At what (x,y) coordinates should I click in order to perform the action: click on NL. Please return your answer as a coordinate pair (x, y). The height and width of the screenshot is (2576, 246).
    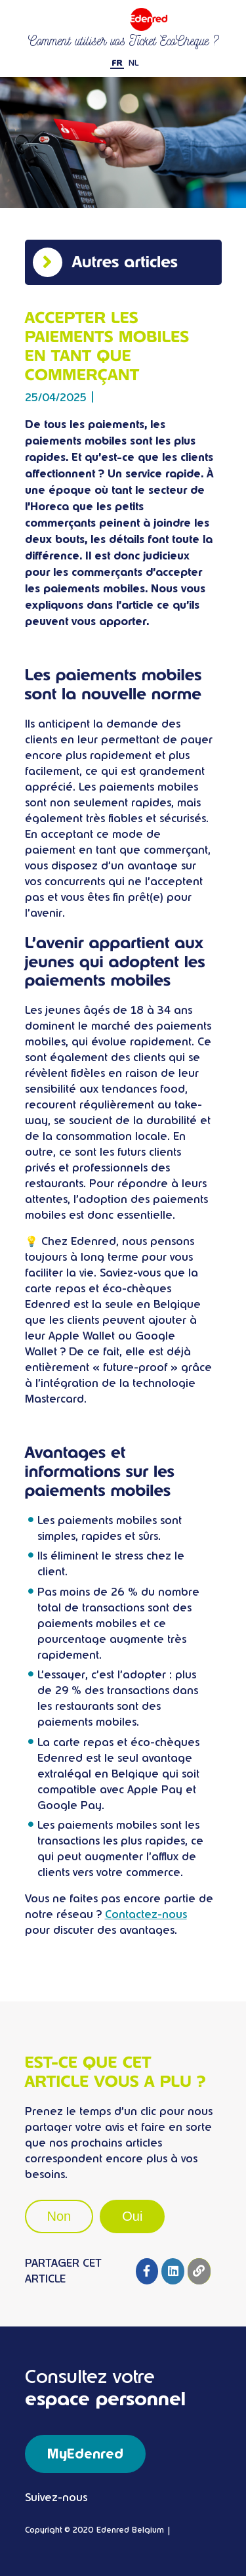
    Looking at the image, I should click on (133, 63).